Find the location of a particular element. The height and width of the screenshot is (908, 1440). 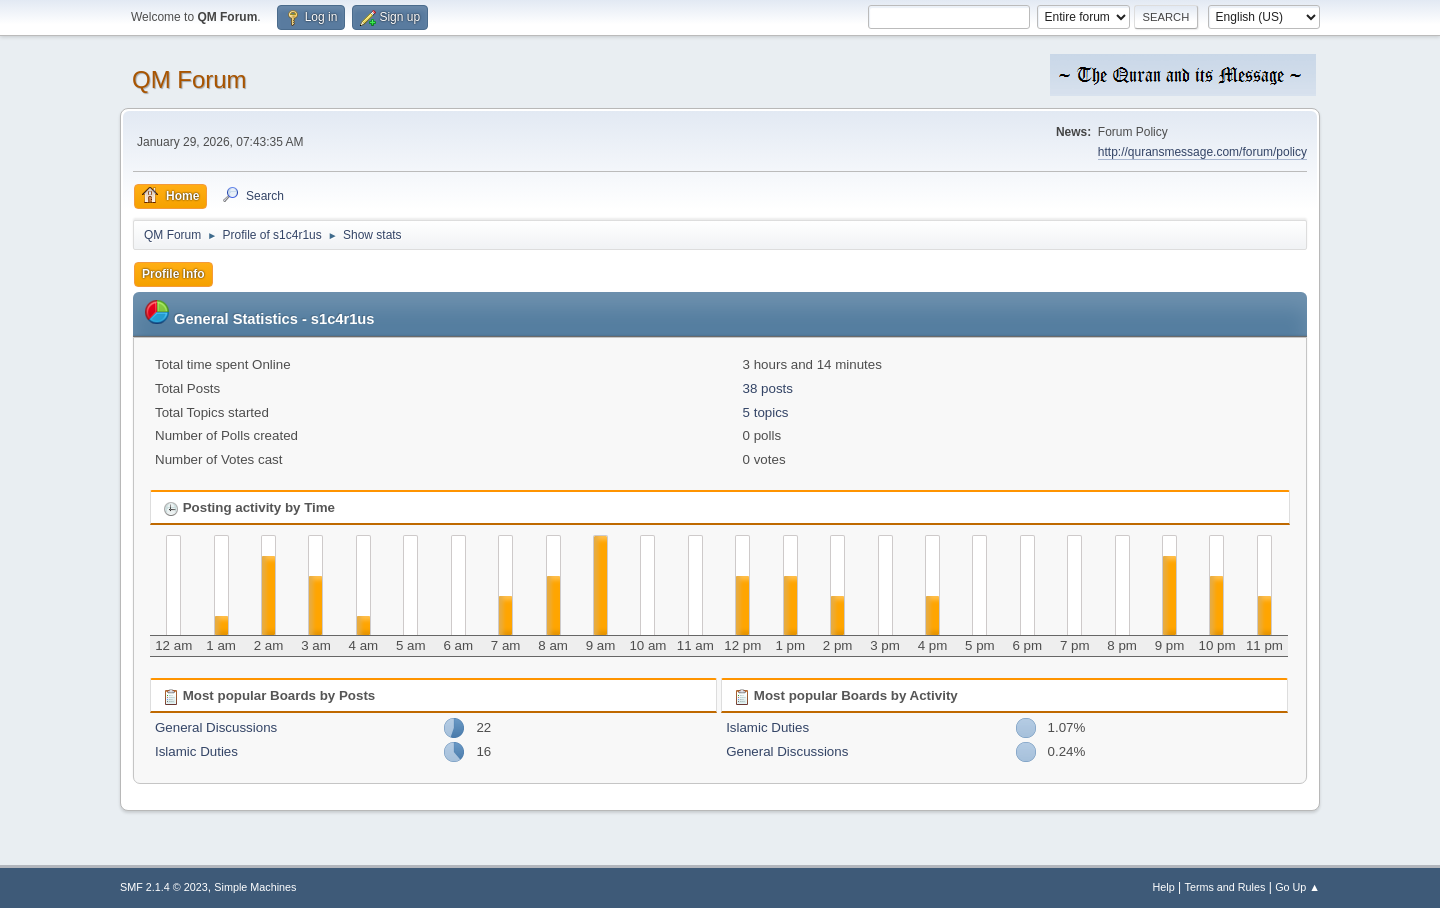

http://quransmessage.com/forum/policy is located at coordinates (1202, 152).